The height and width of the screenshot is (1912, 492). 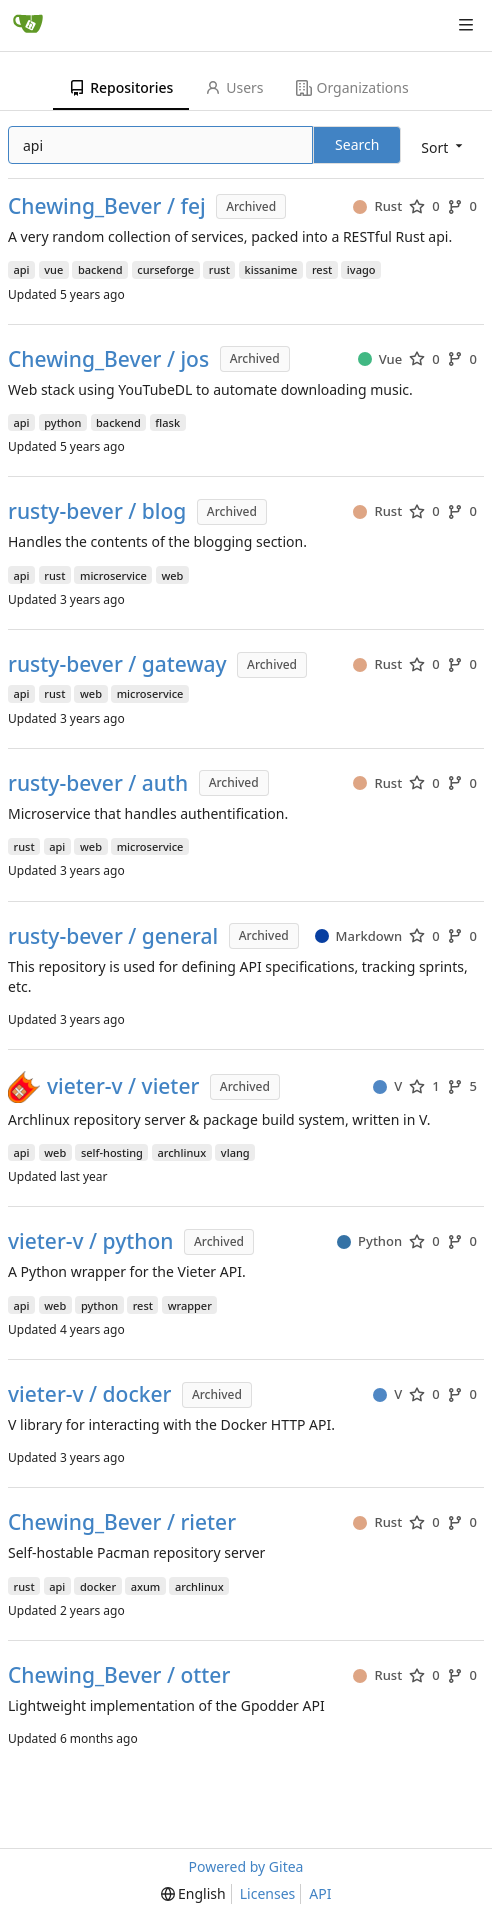 I want to click on rusty-bever / blog, so click(x=97, y=511).